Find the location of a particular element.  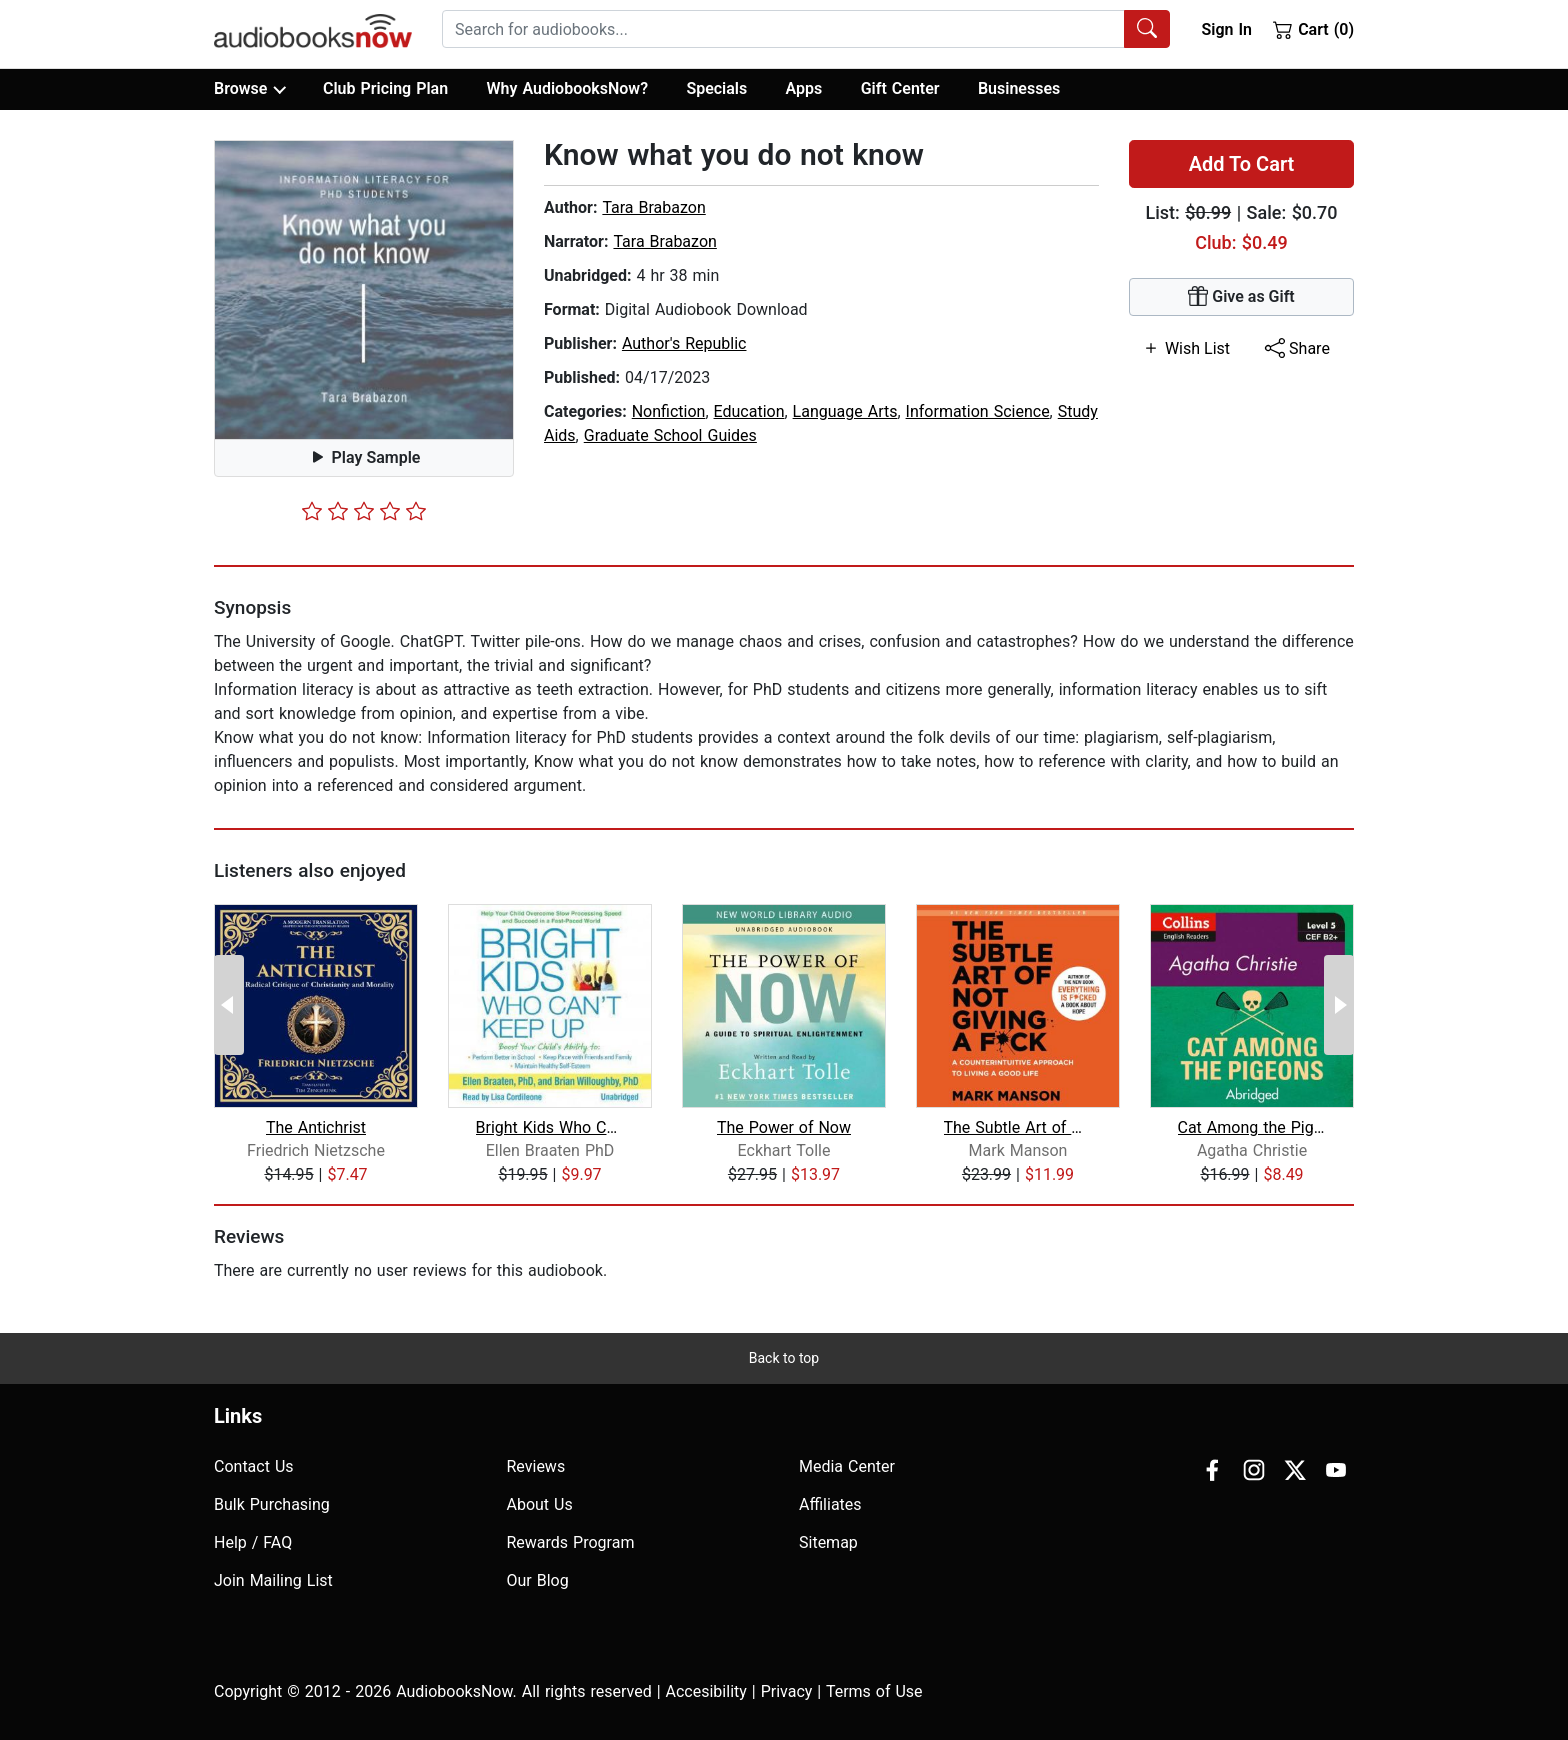

[combobox] is located at coordinates (806, 29).